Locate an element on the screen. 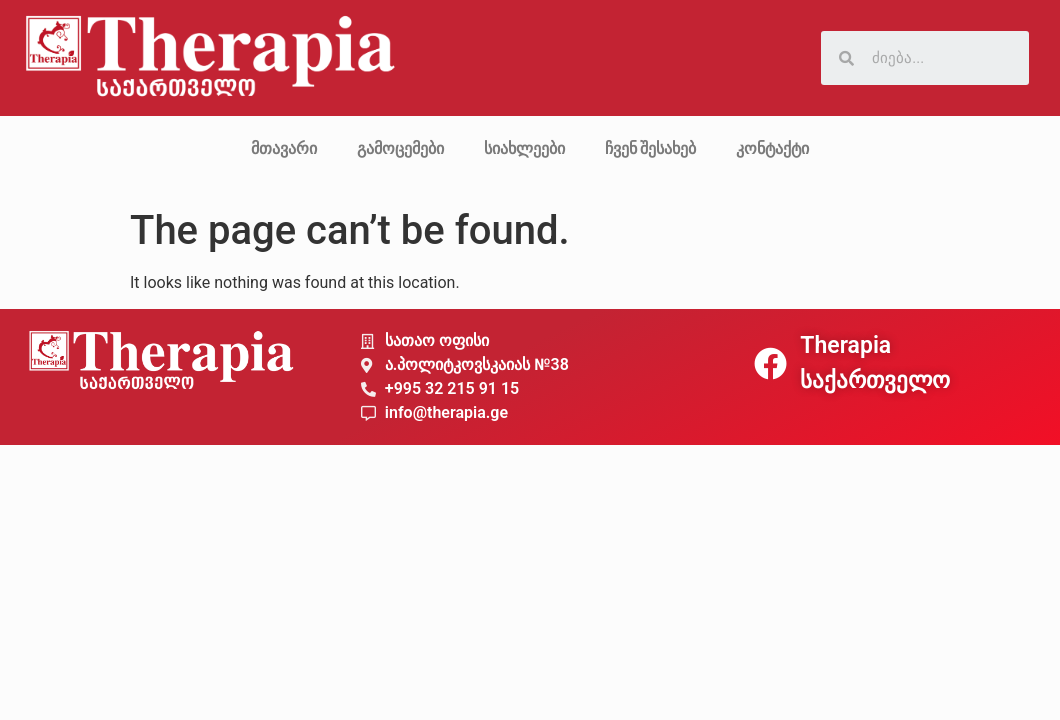  ჩვენ შესახებ is located at coordinates (651, 148).